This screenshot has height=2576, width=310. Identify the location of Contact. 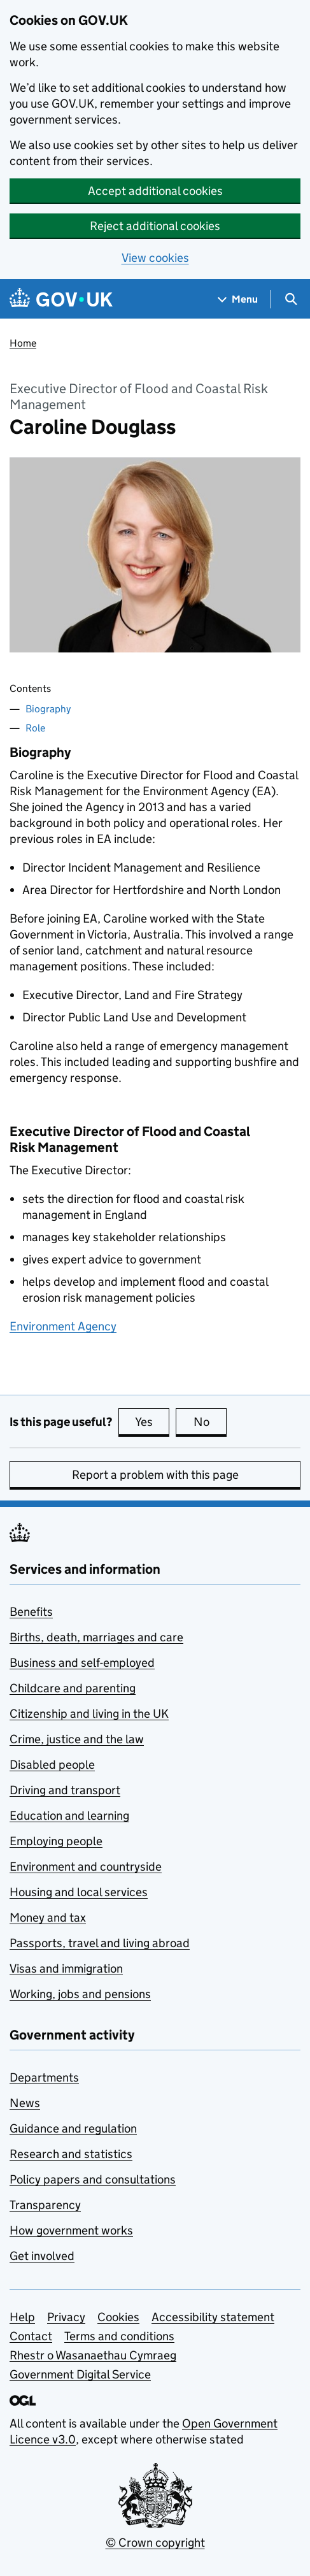
(31, 2336).